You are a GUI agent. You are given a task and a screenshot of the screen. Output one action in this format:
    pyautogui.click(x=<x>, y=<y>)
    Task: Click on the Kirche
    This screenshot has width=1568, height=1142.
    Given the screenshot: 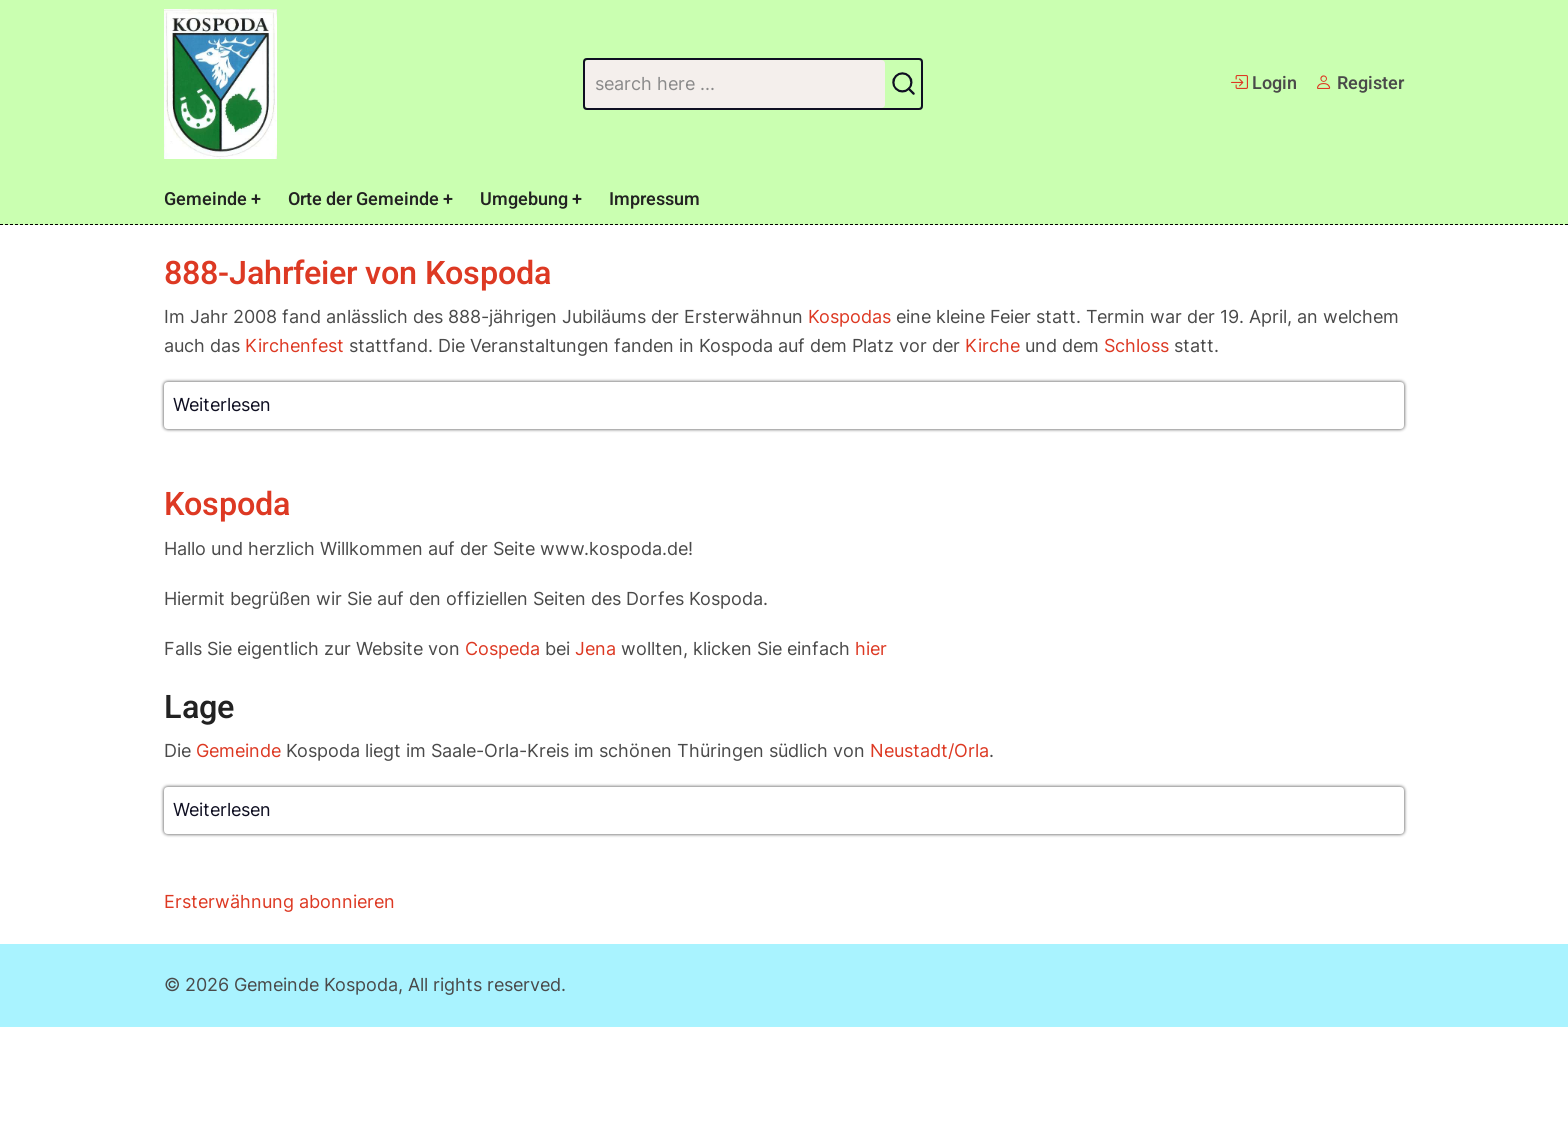 What is the action you would take?
    pyautogui.click(x=992, y=345)
    